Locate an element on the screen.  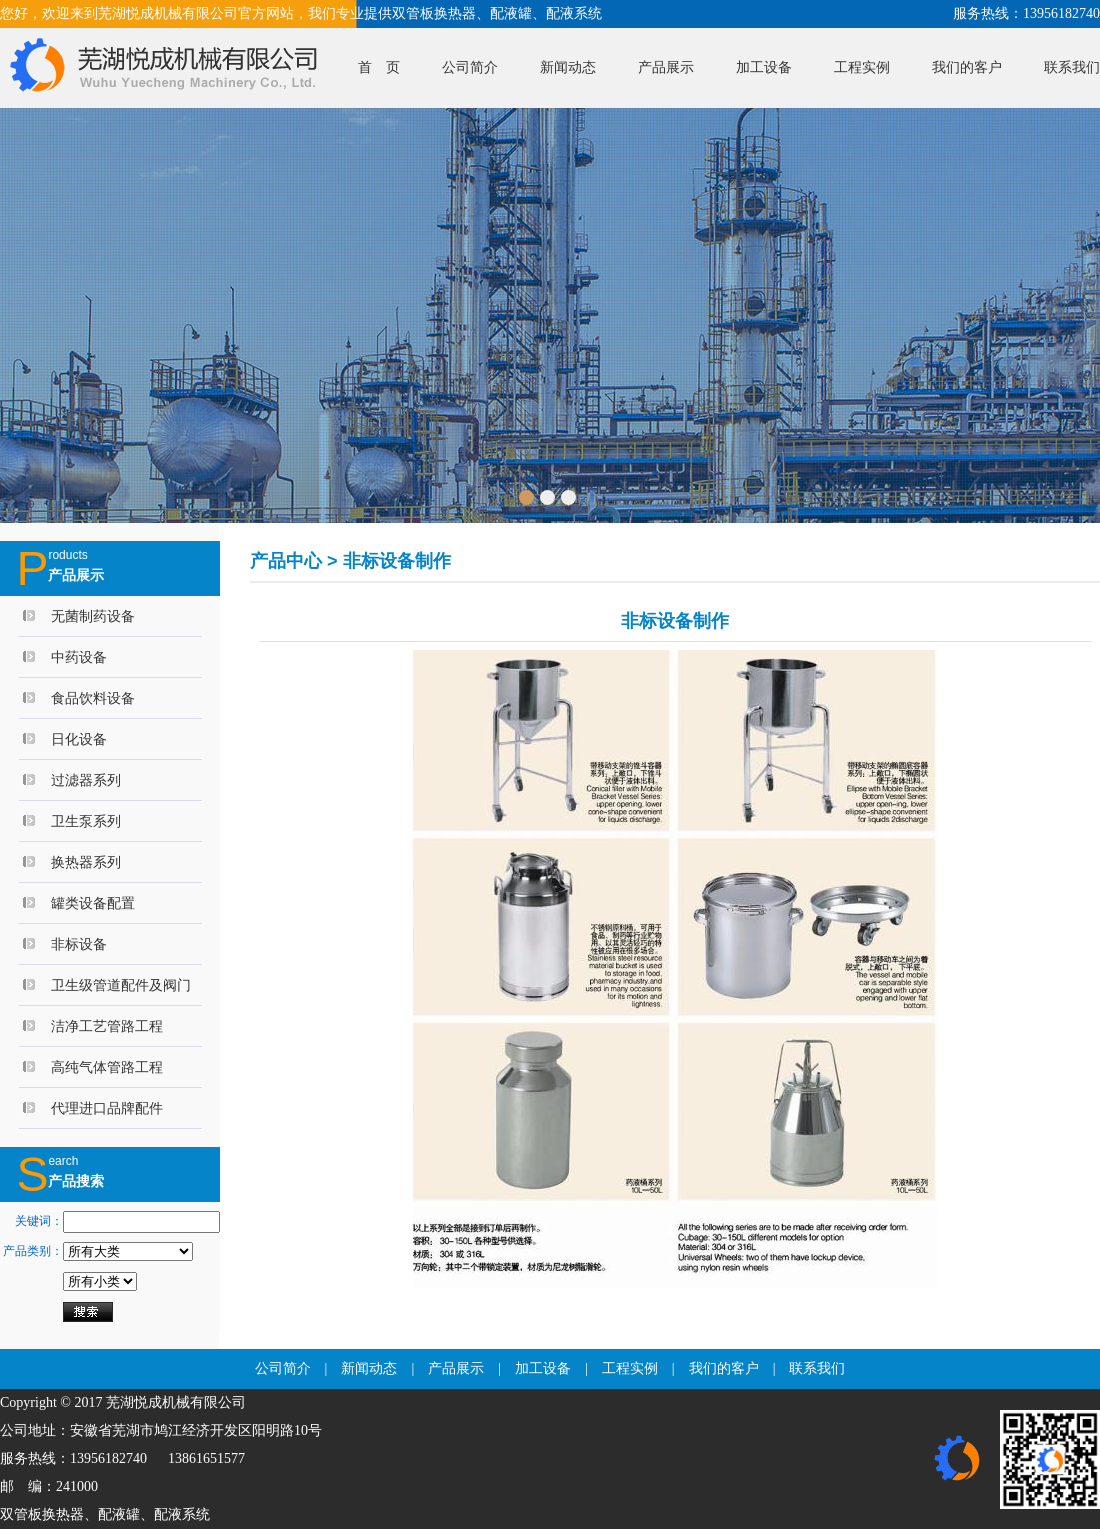
产品展示 is located at coordinates (666, 67).